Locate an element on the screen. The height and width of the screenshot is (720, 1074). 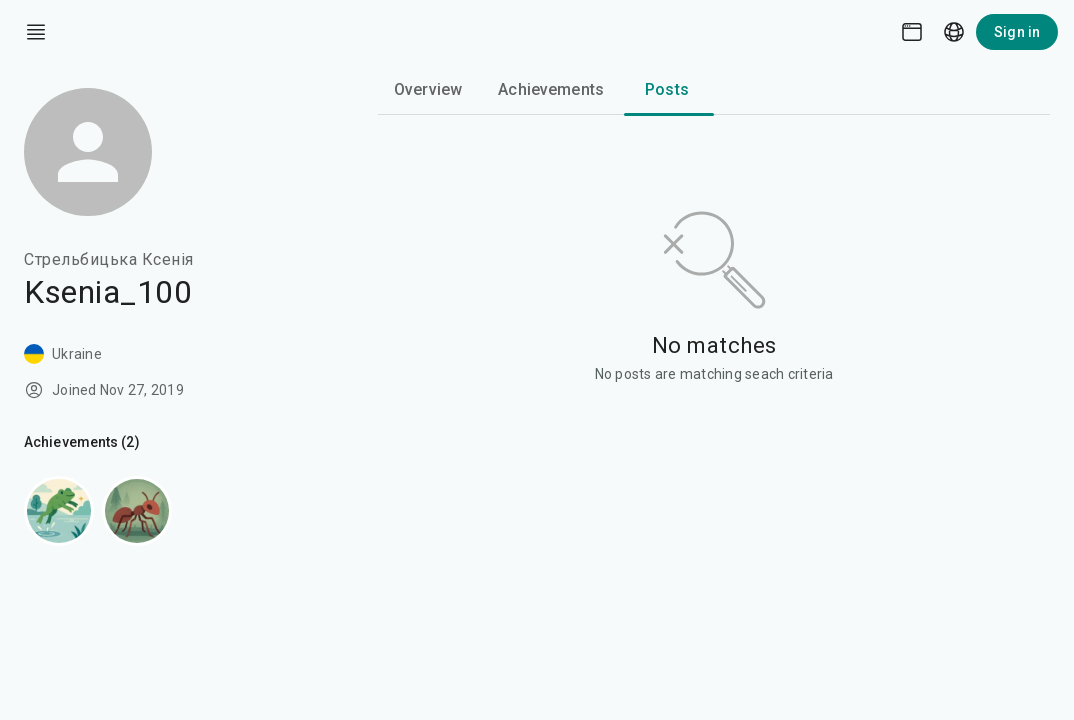
Sign in is located at coordinates (1017, 32).